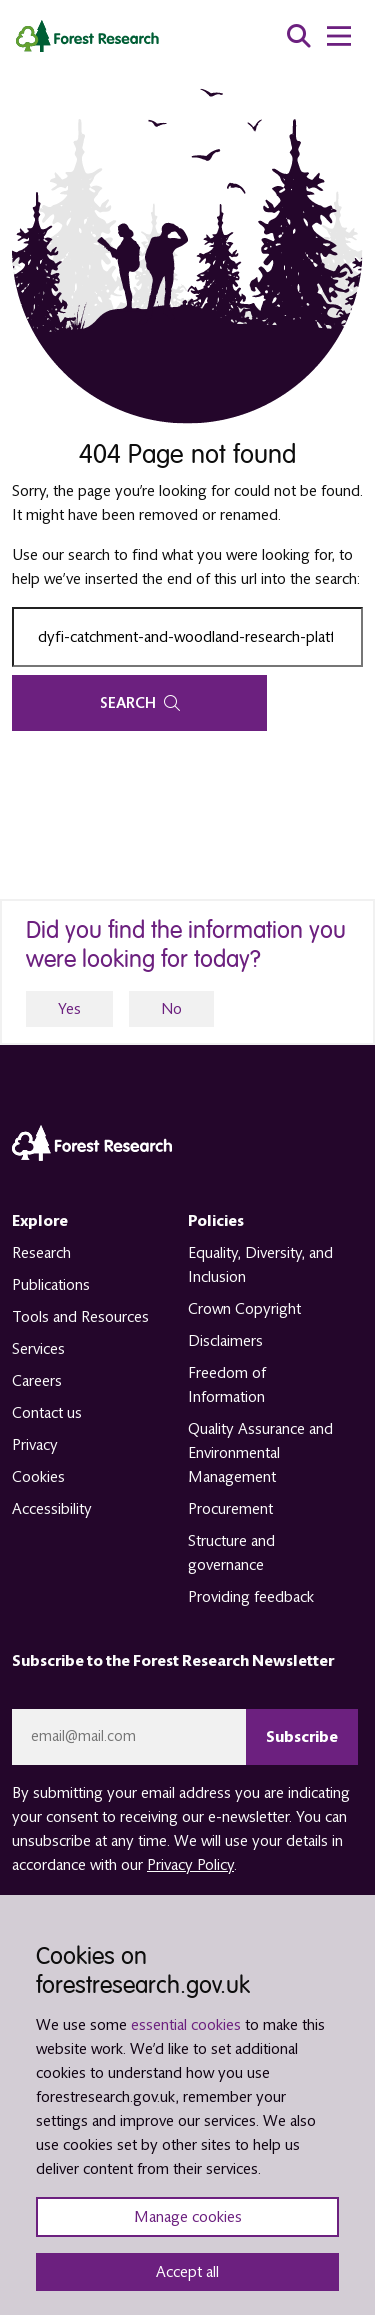 Image resolution: width=375 pixels, height=2315 pixels. What do you see at coordinates (299, 36) in the screenshot?
I see `[search toggle]` at bounding box center [299, 36].